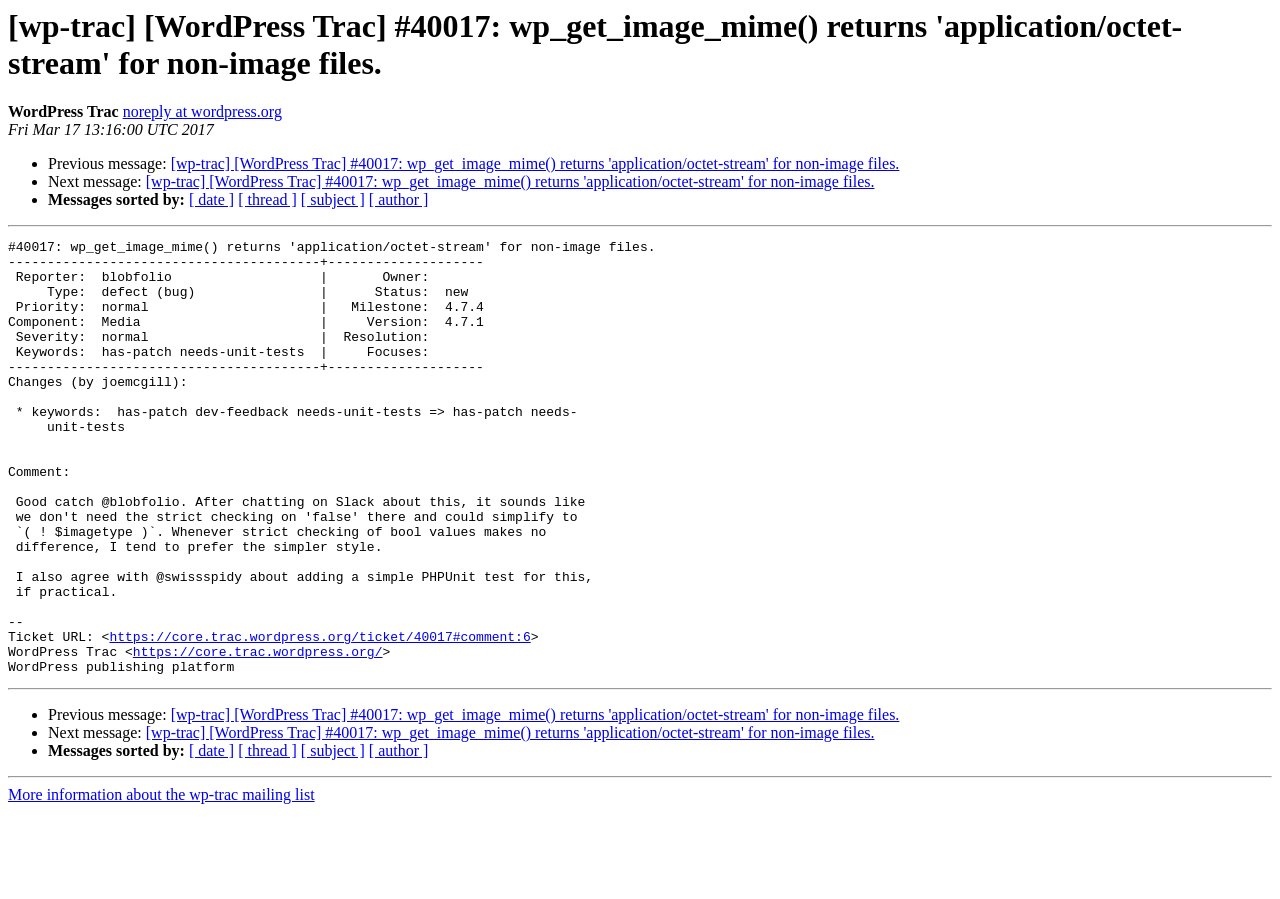  Describe the element at coordinates (202, 111) in the screenshot. I see `noreply at wordpress.org` at that location.